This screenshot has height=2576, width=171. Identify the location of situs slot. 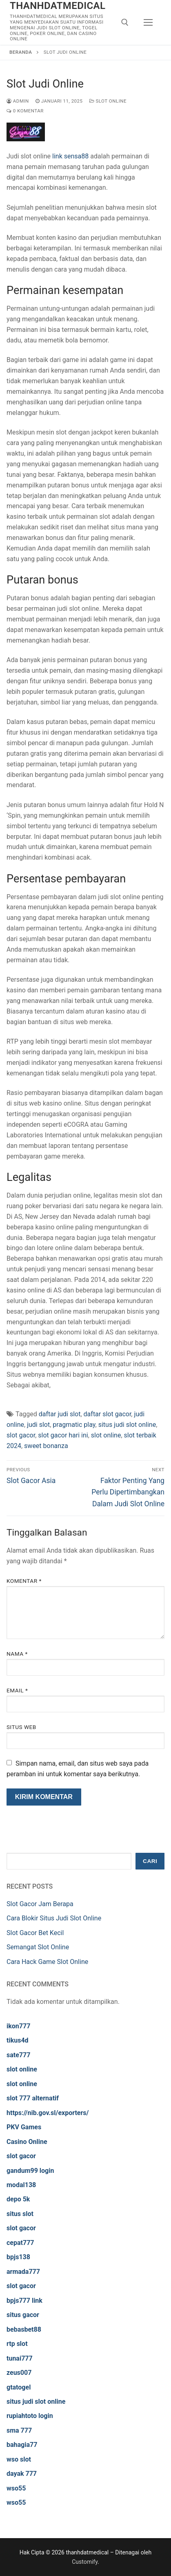
(20, 2214).